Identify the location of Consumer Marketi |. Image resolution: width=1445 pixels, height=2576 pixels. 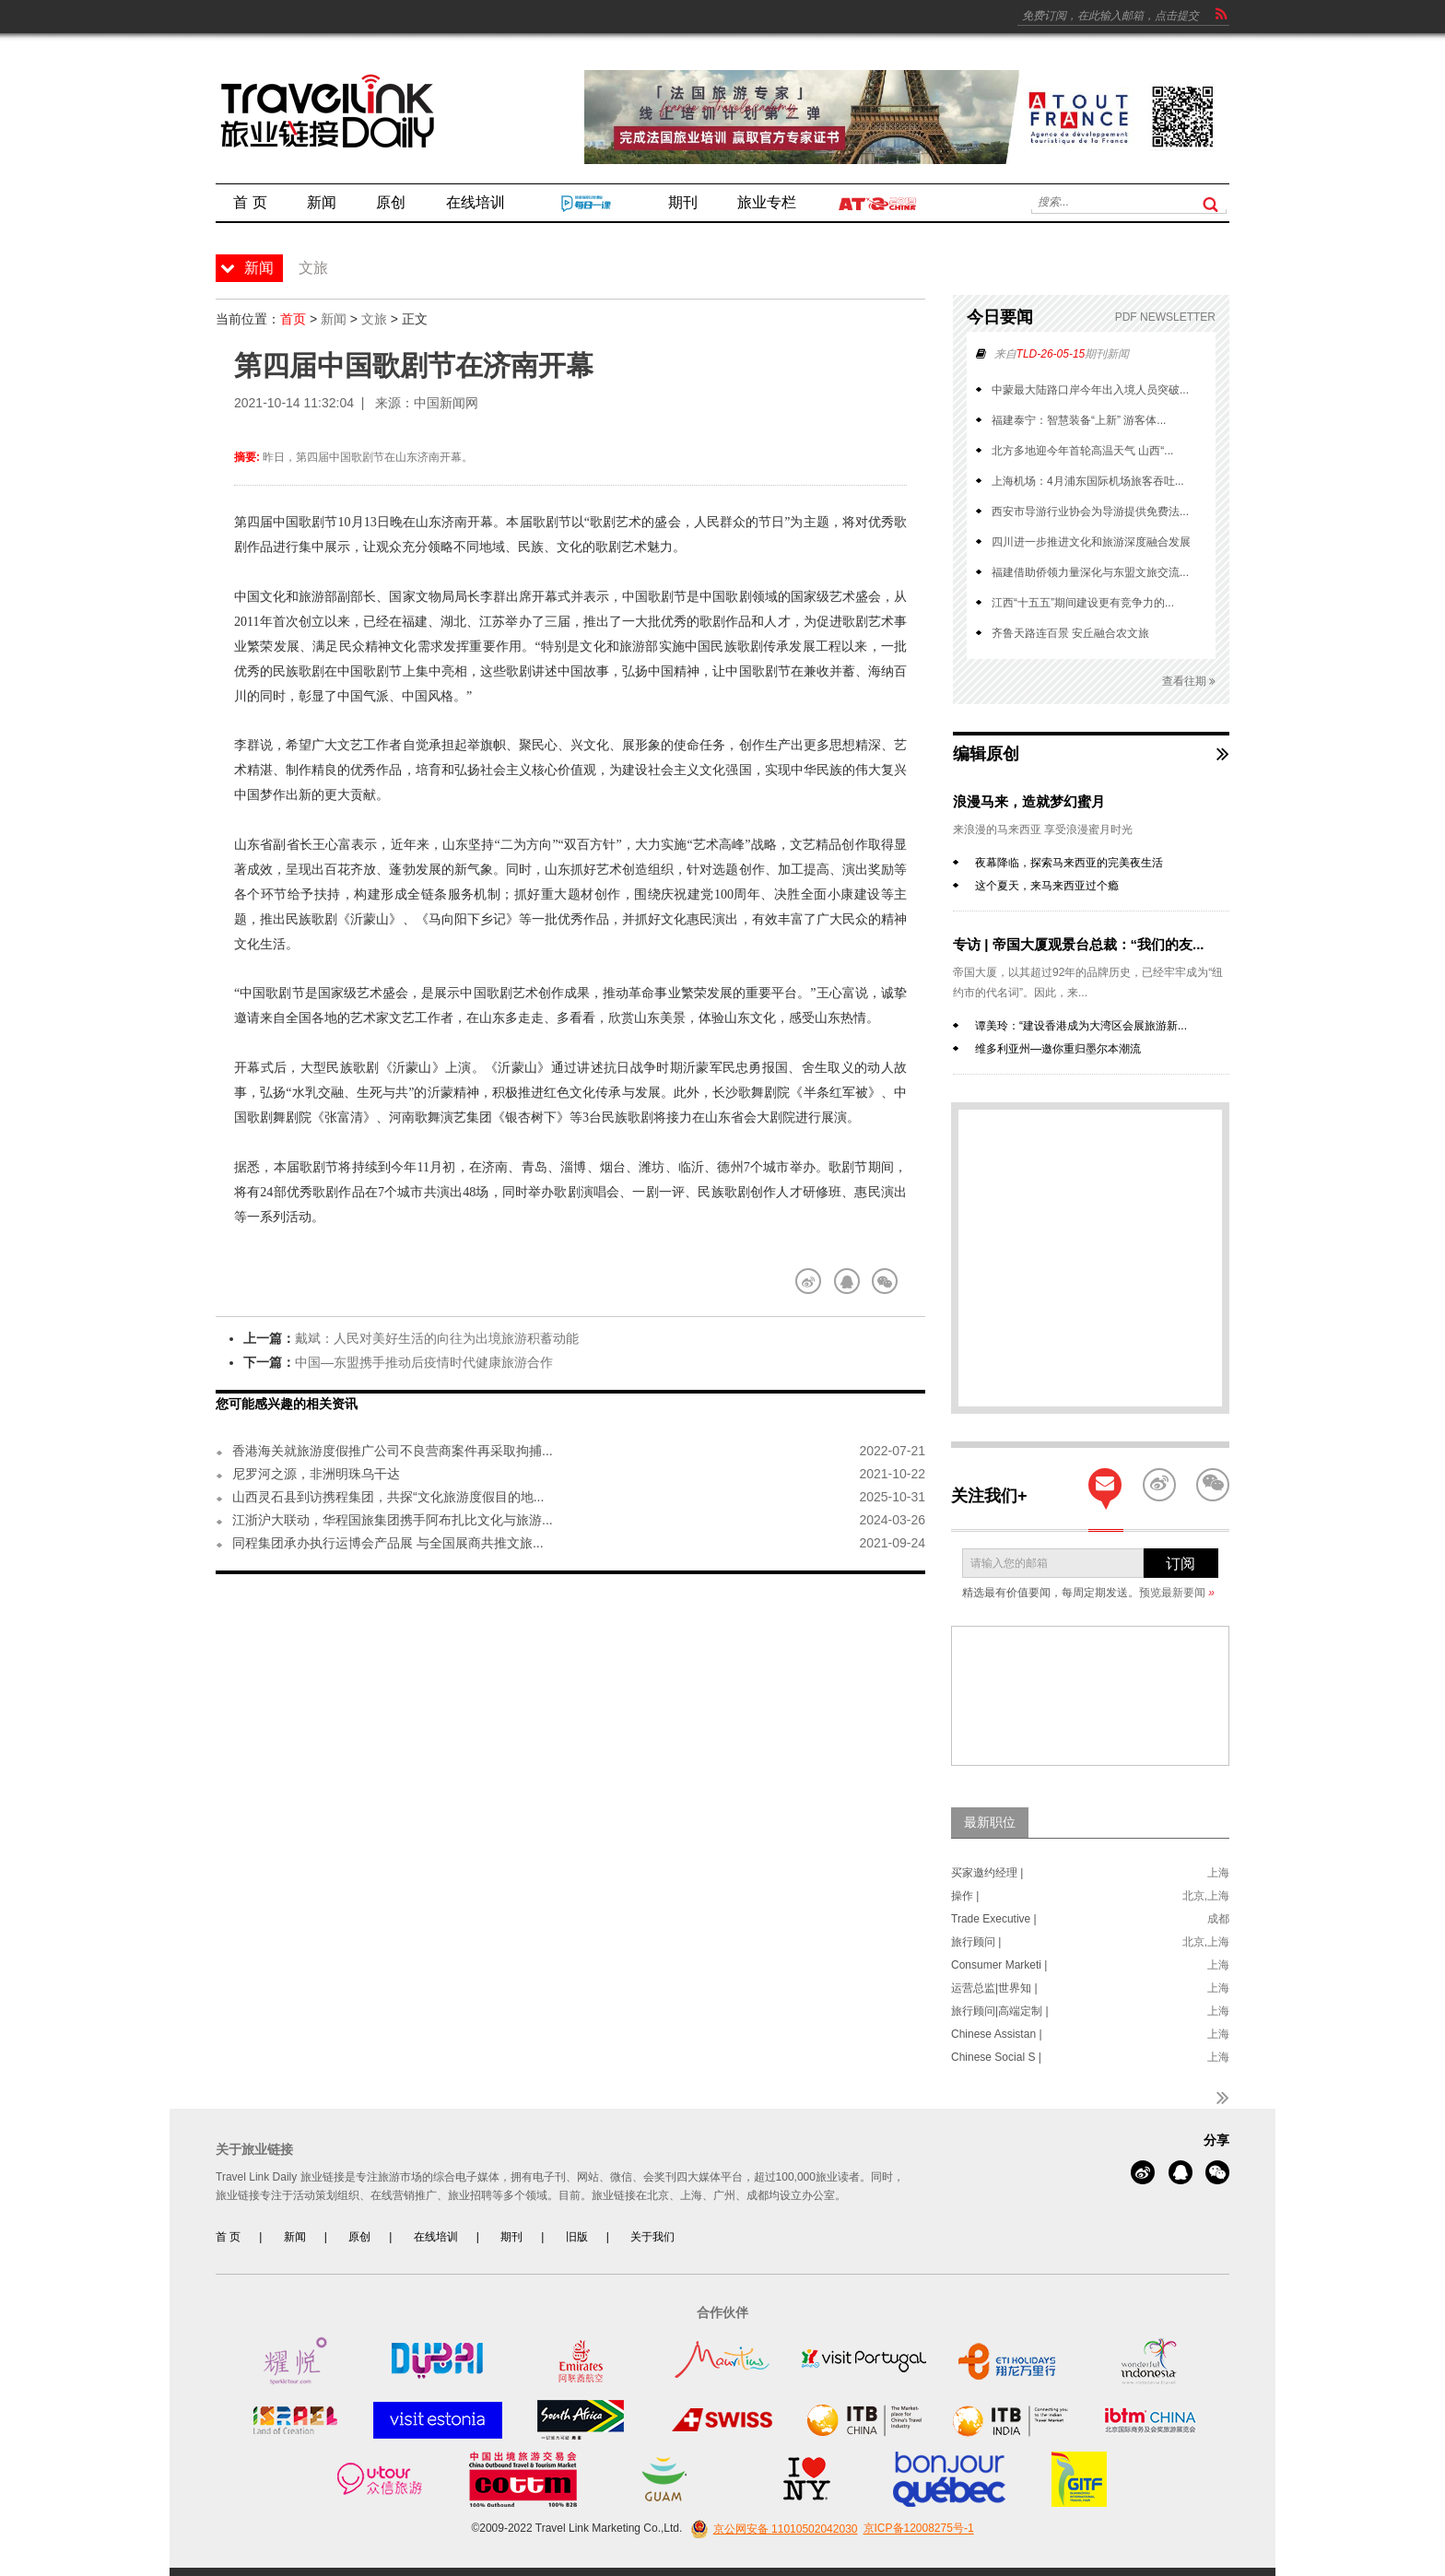
(999, 1964).